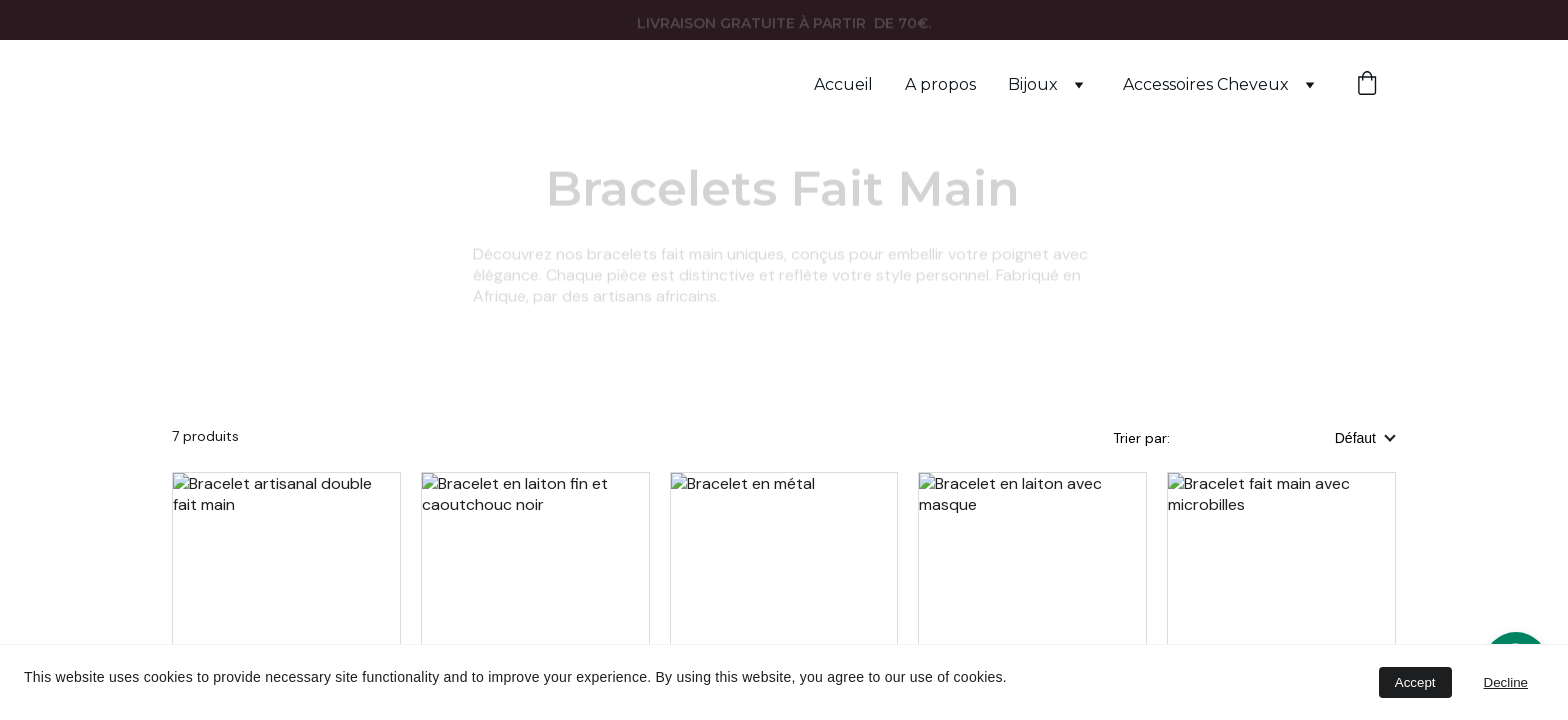 The image size is (1568, 720). What do you see at coordinates (1506, 682) in the screenshot?
I see `Decline` at bounding box center [1506, 682].